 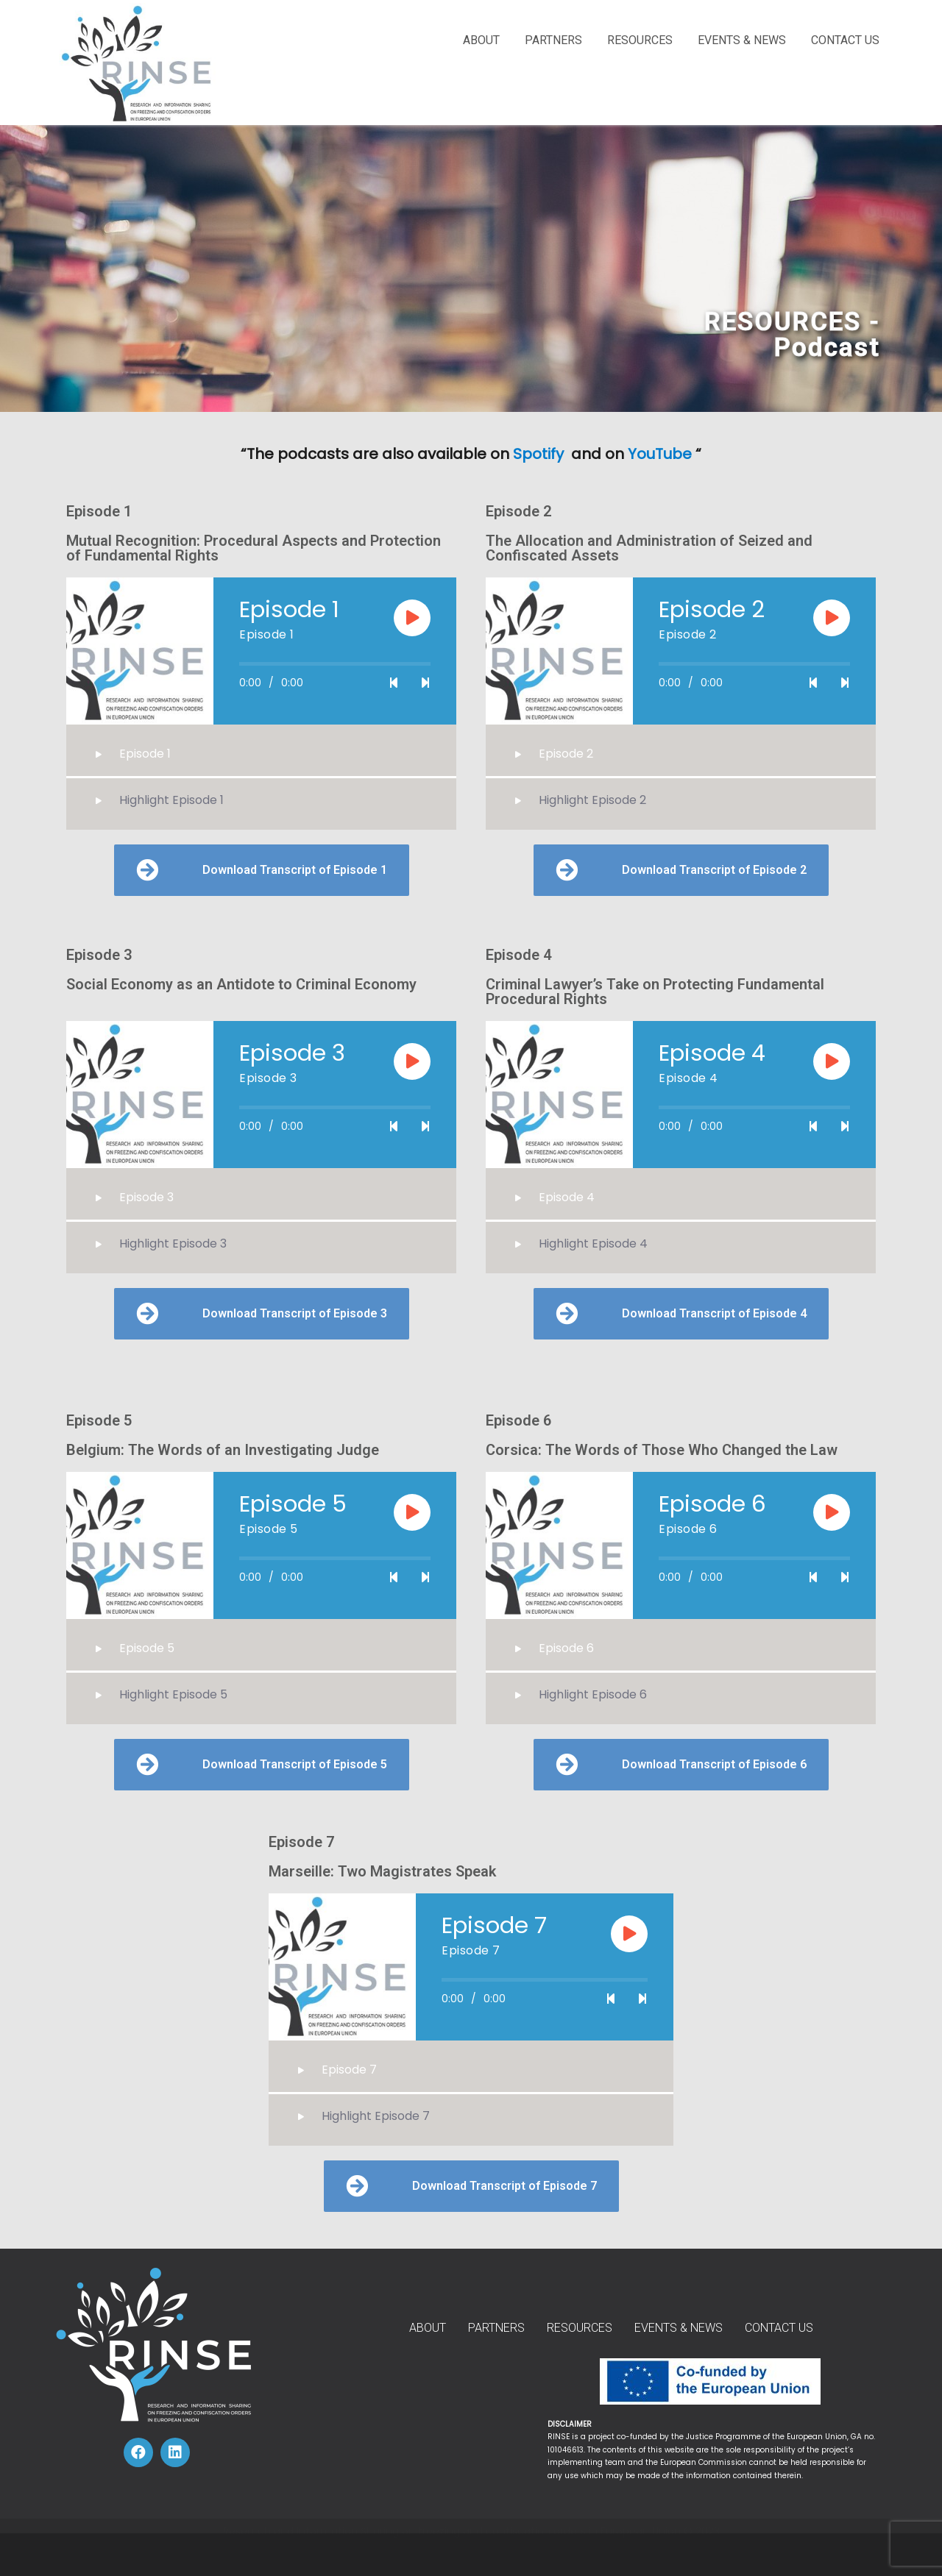 I want to click on EVENTS & NEWS, so click(x=742, y=40).